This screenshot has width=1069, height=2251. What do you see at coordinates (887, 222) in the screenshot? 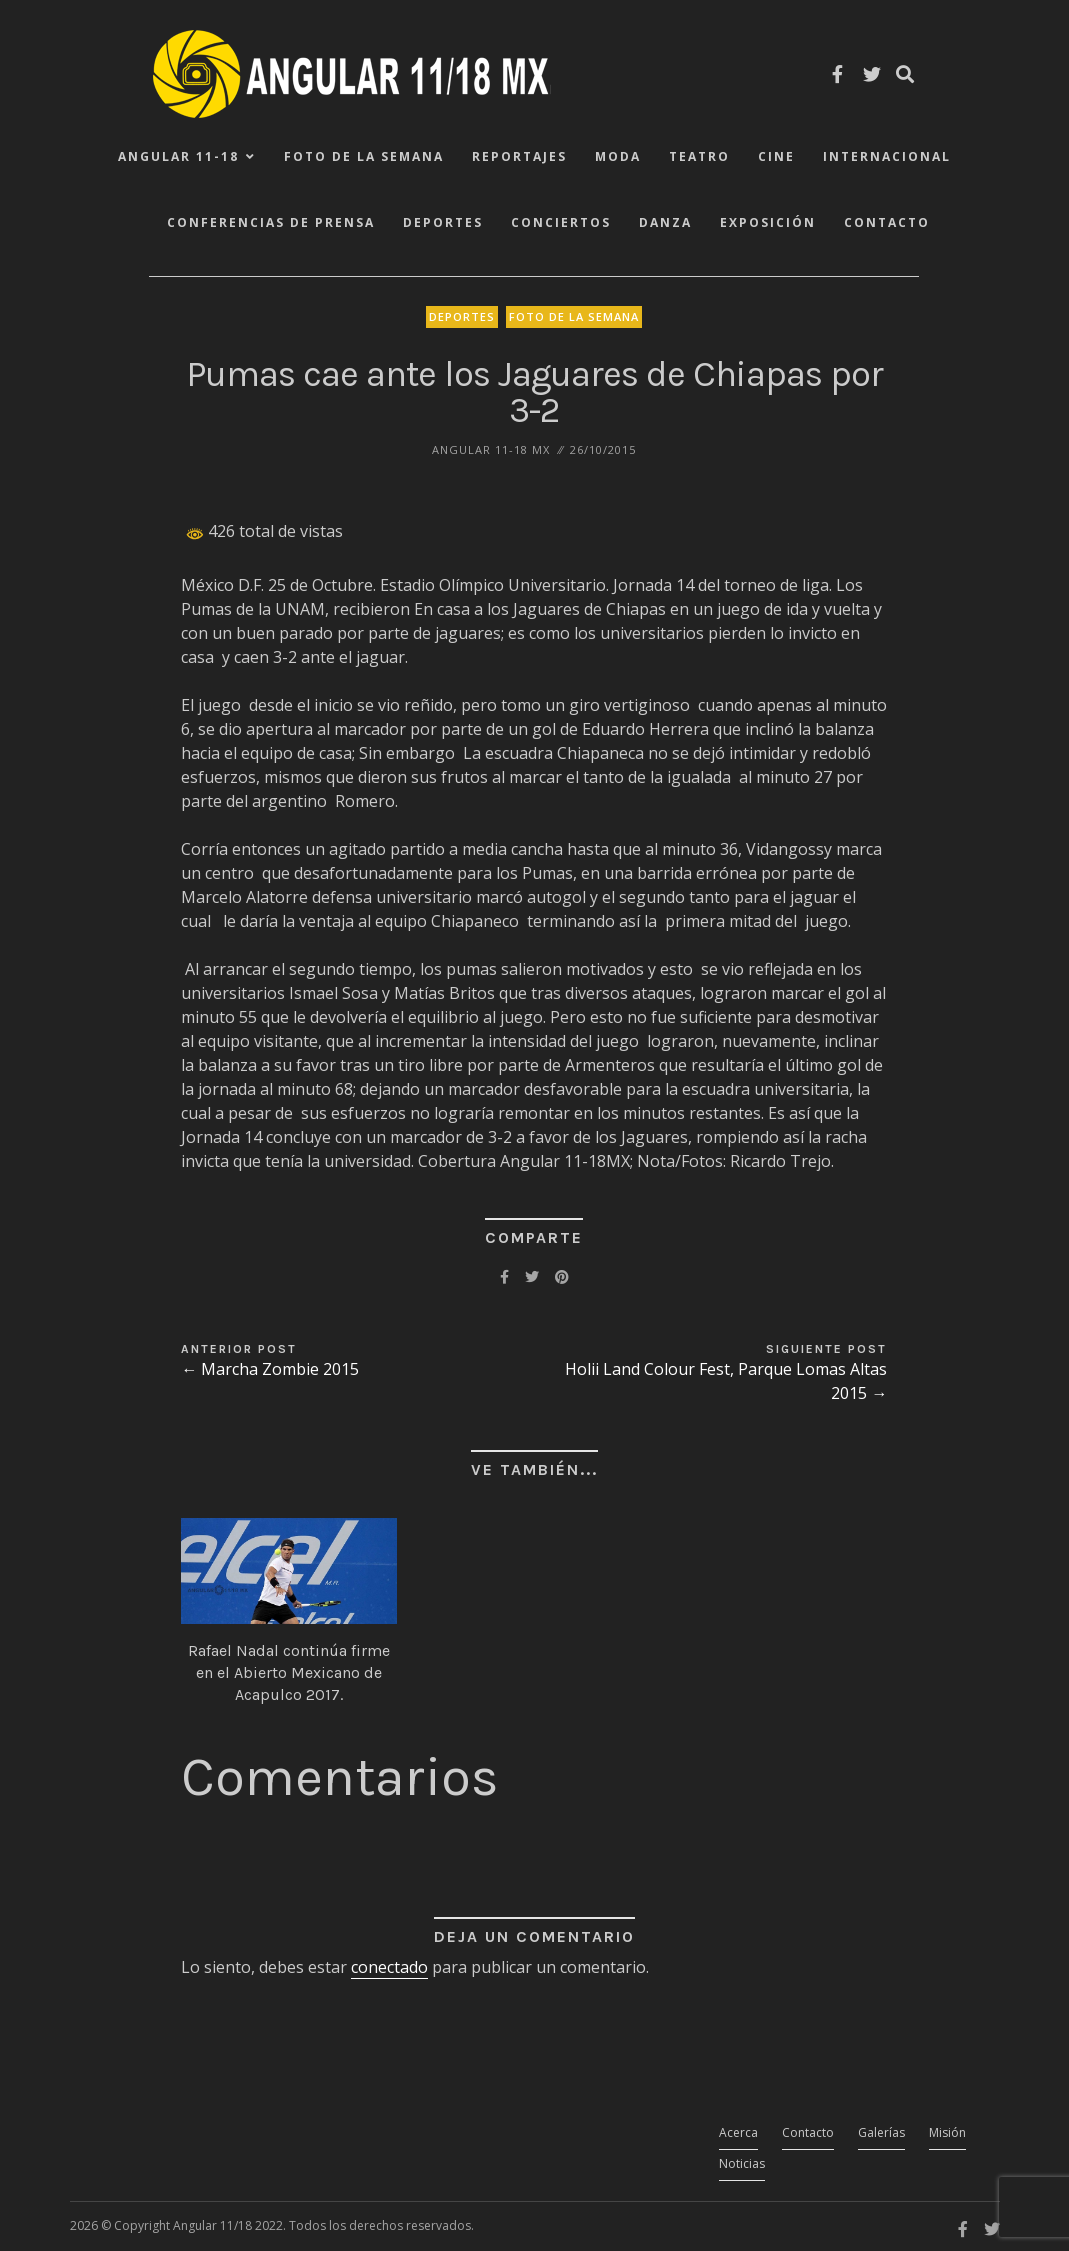
I see `Contacto` at bounding box center [887, 222].